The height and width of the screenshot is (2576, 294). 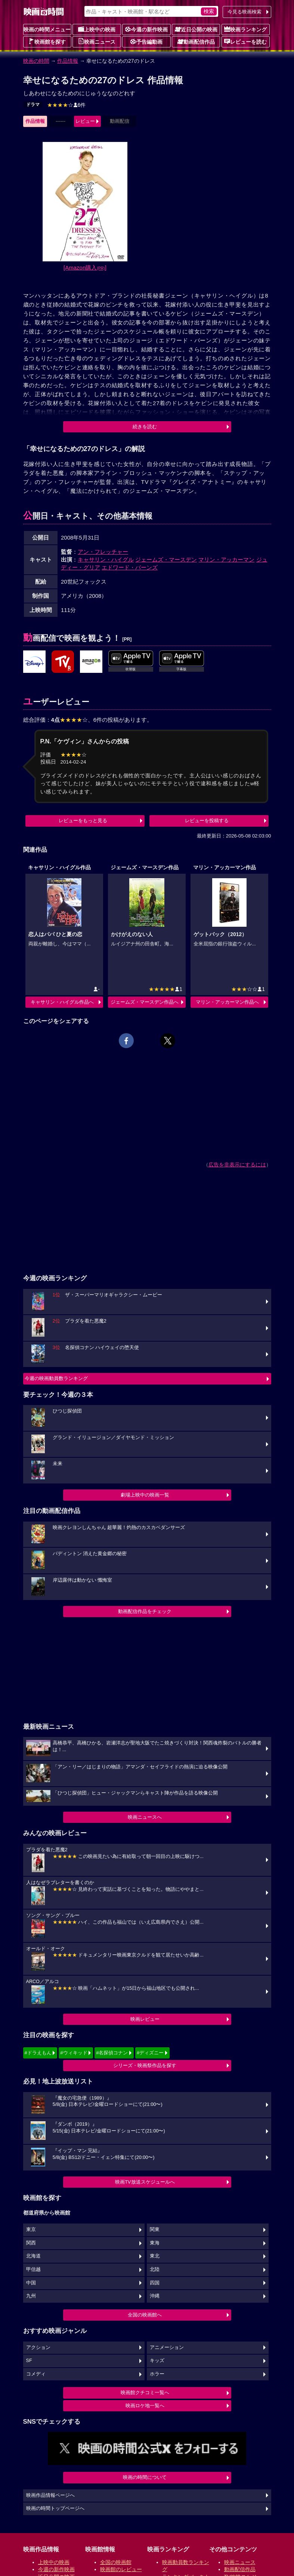 I want to click on シリーズ・映画祭作品を探す, so click(x=144, y=2065).